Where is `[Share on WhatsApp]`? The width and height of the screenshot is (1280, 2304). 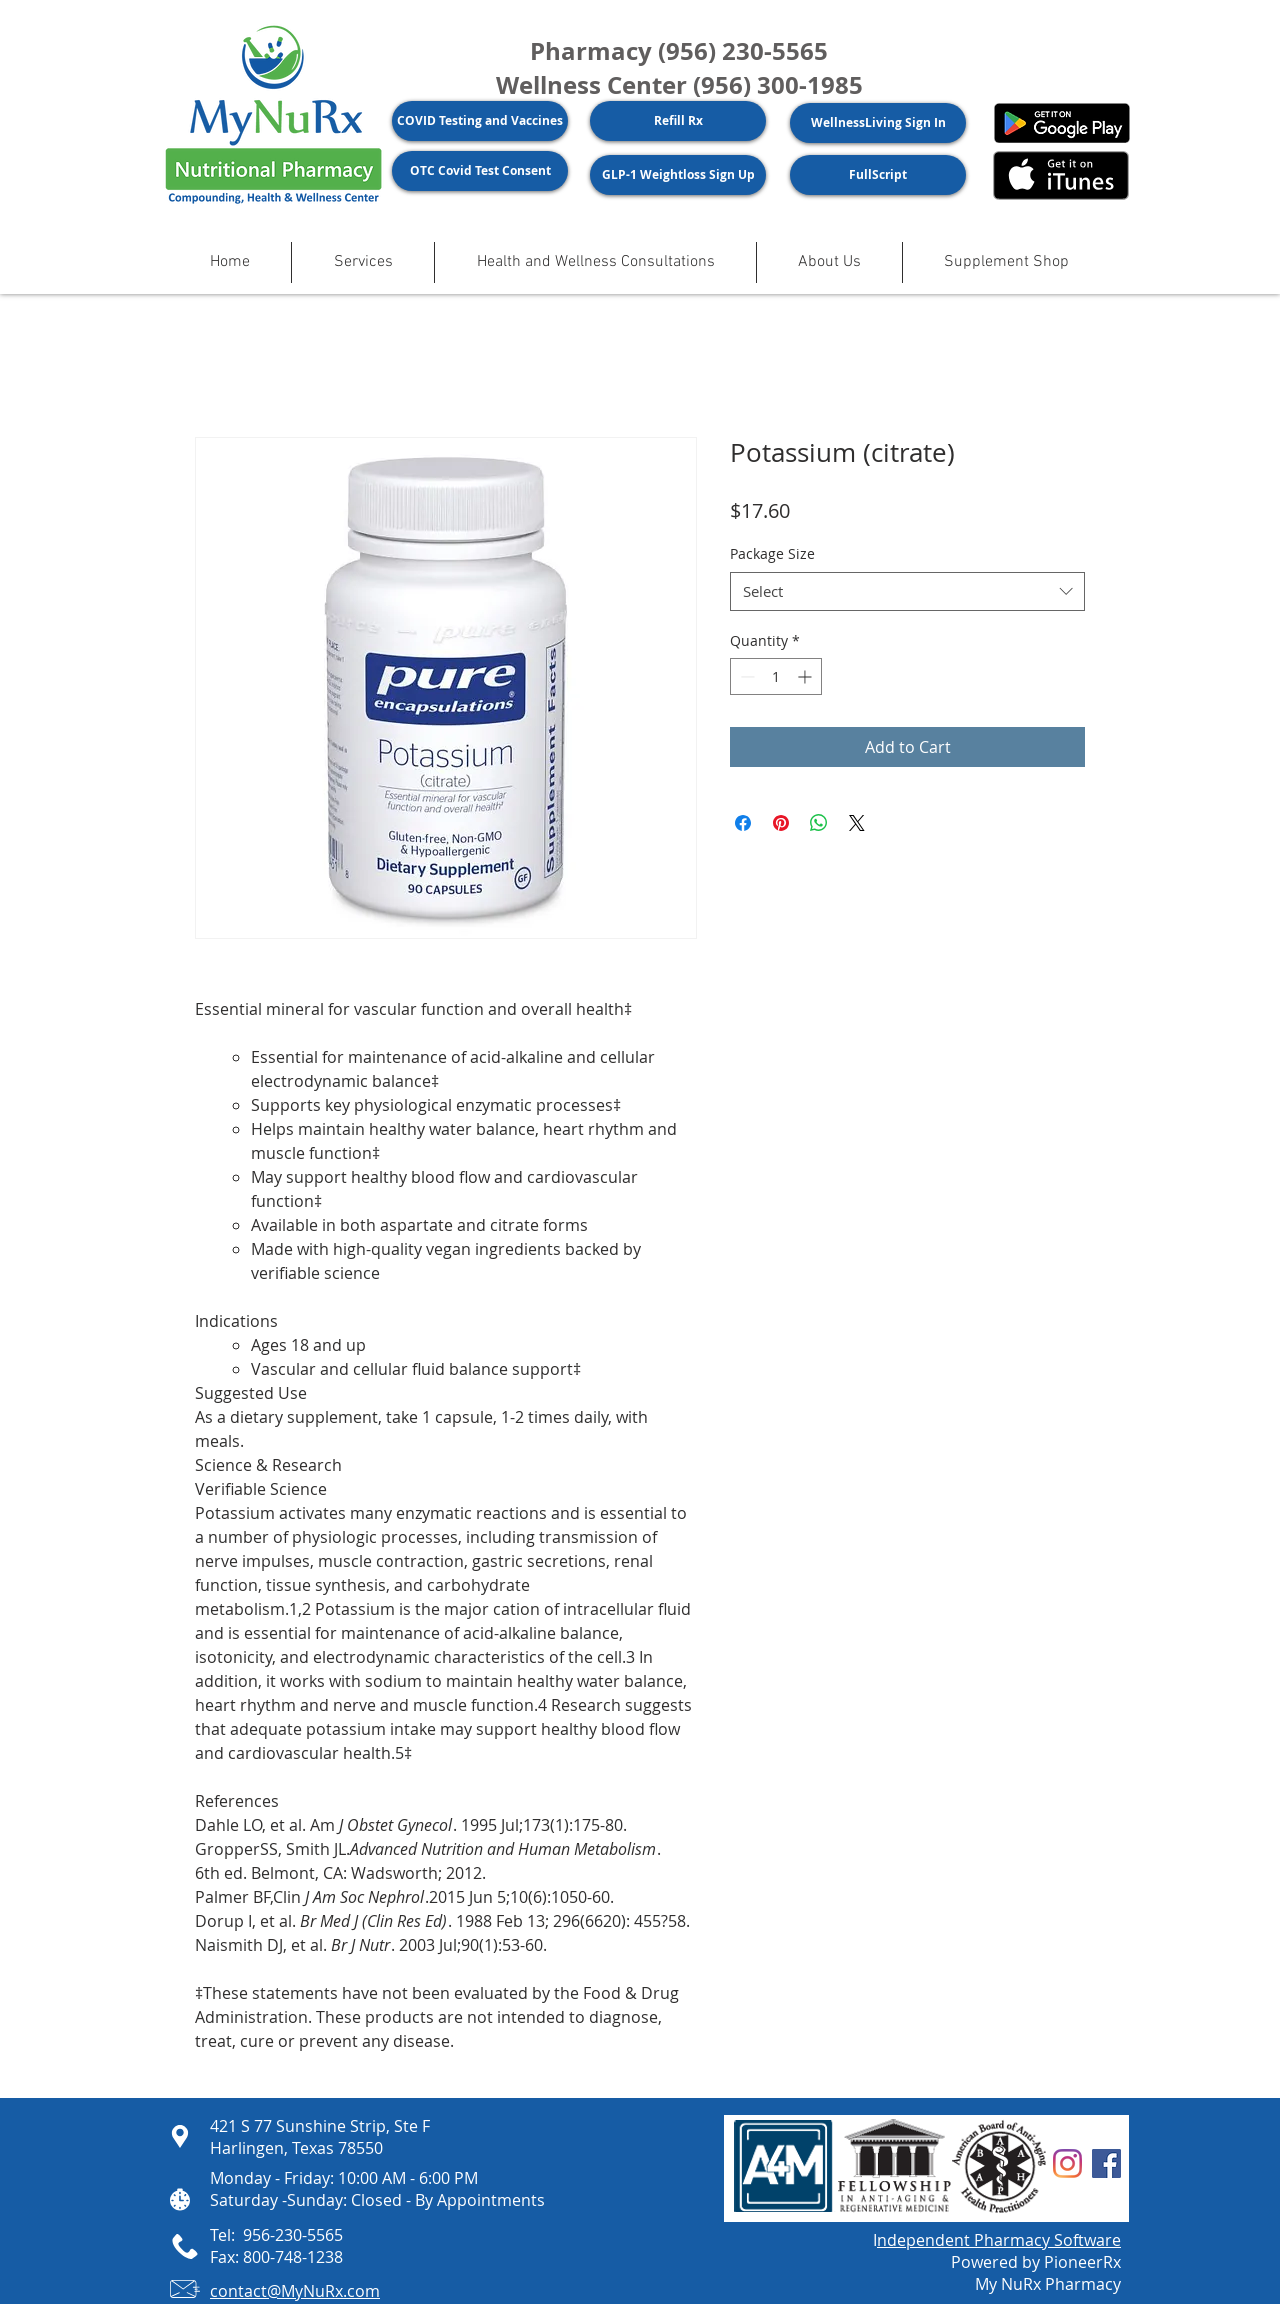 [Share on WhatsApp] is located at coordinates (819, 823).